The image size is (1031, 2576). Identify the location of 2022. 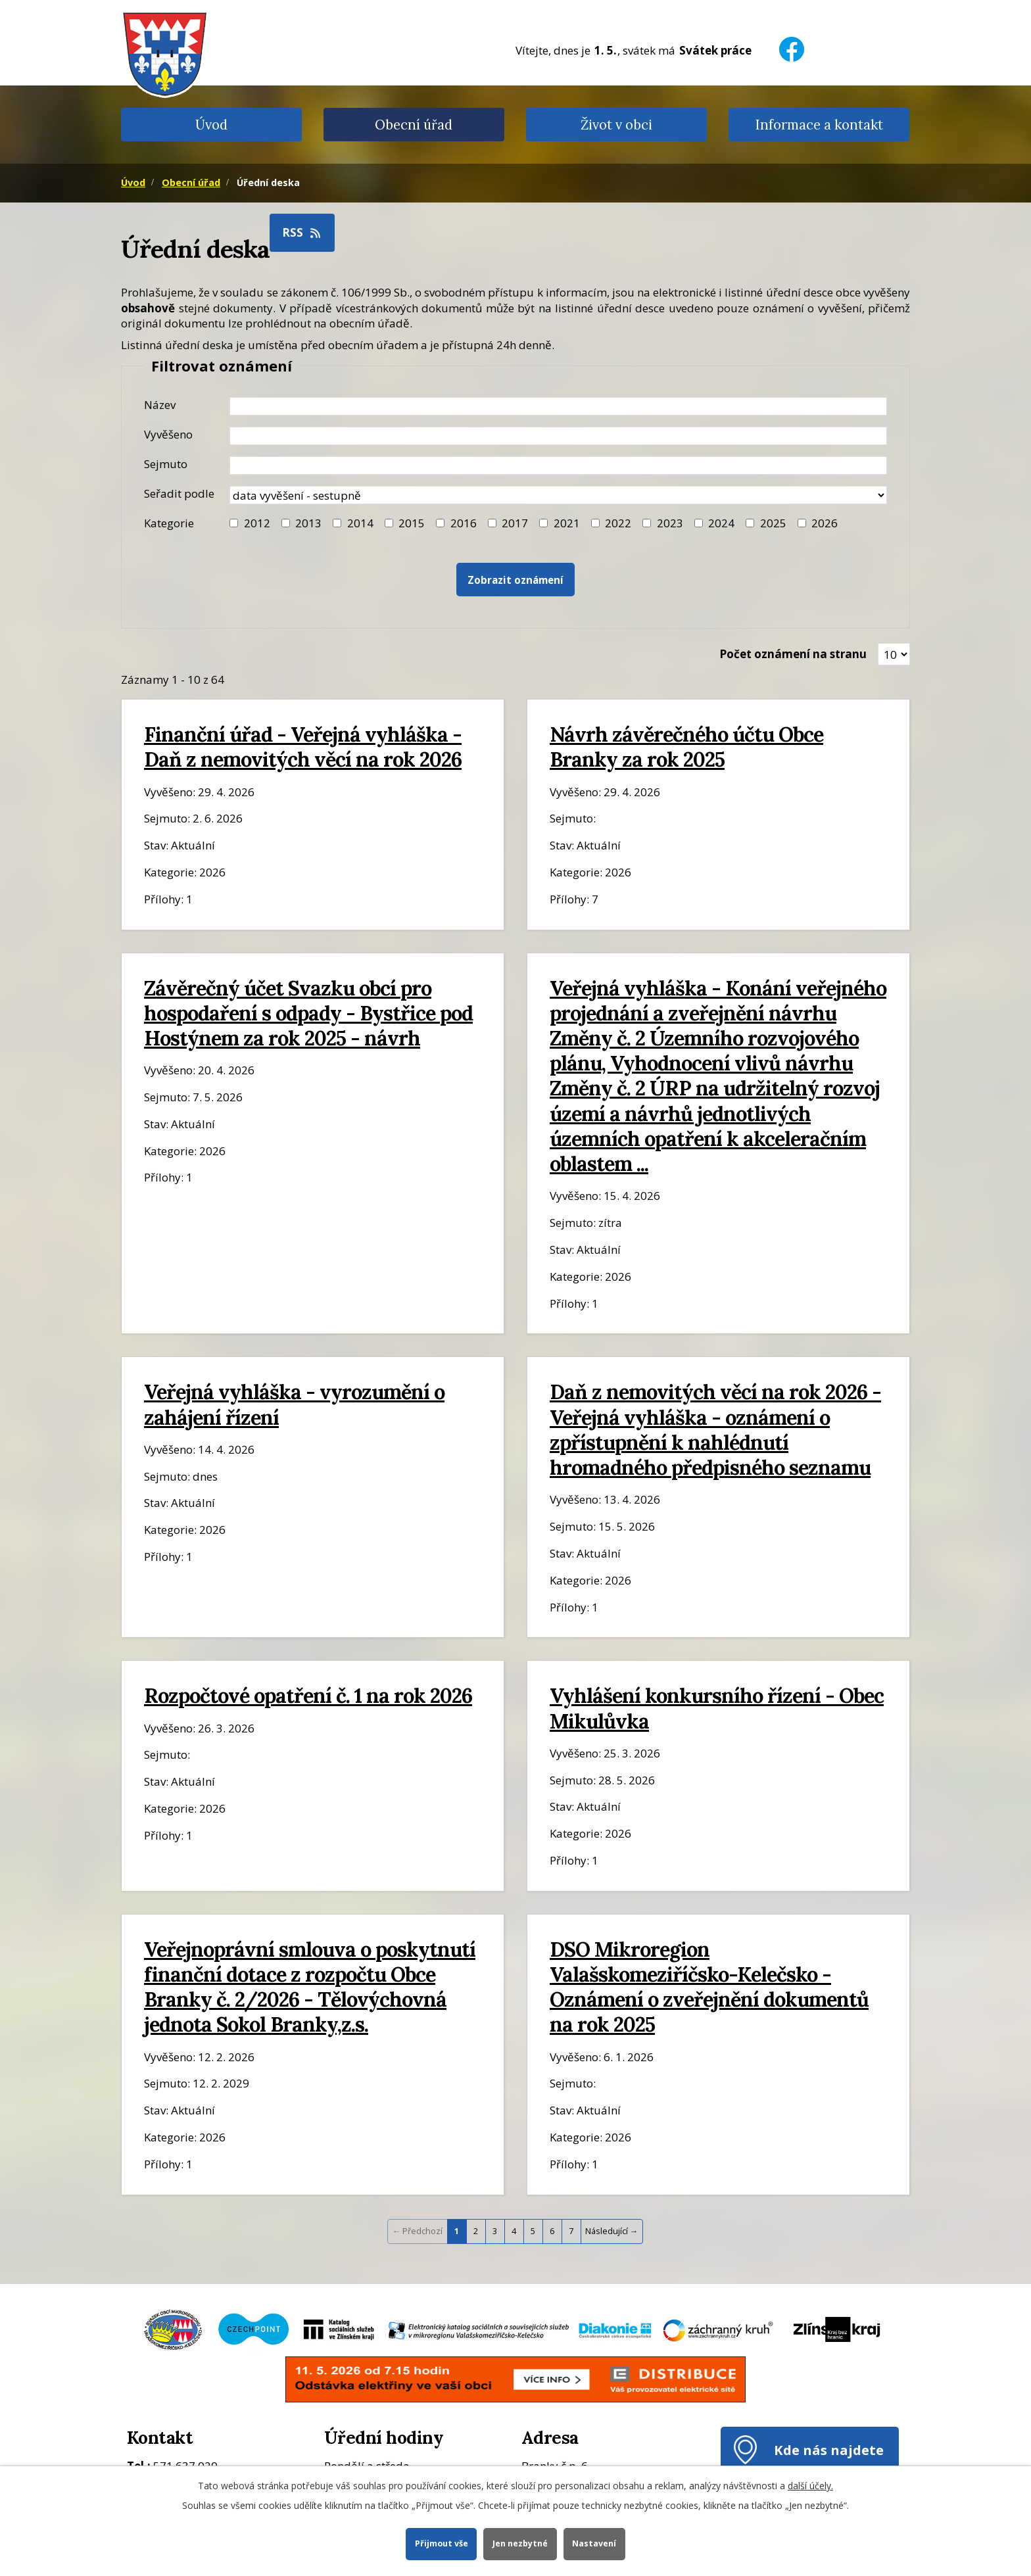
(618, 523).